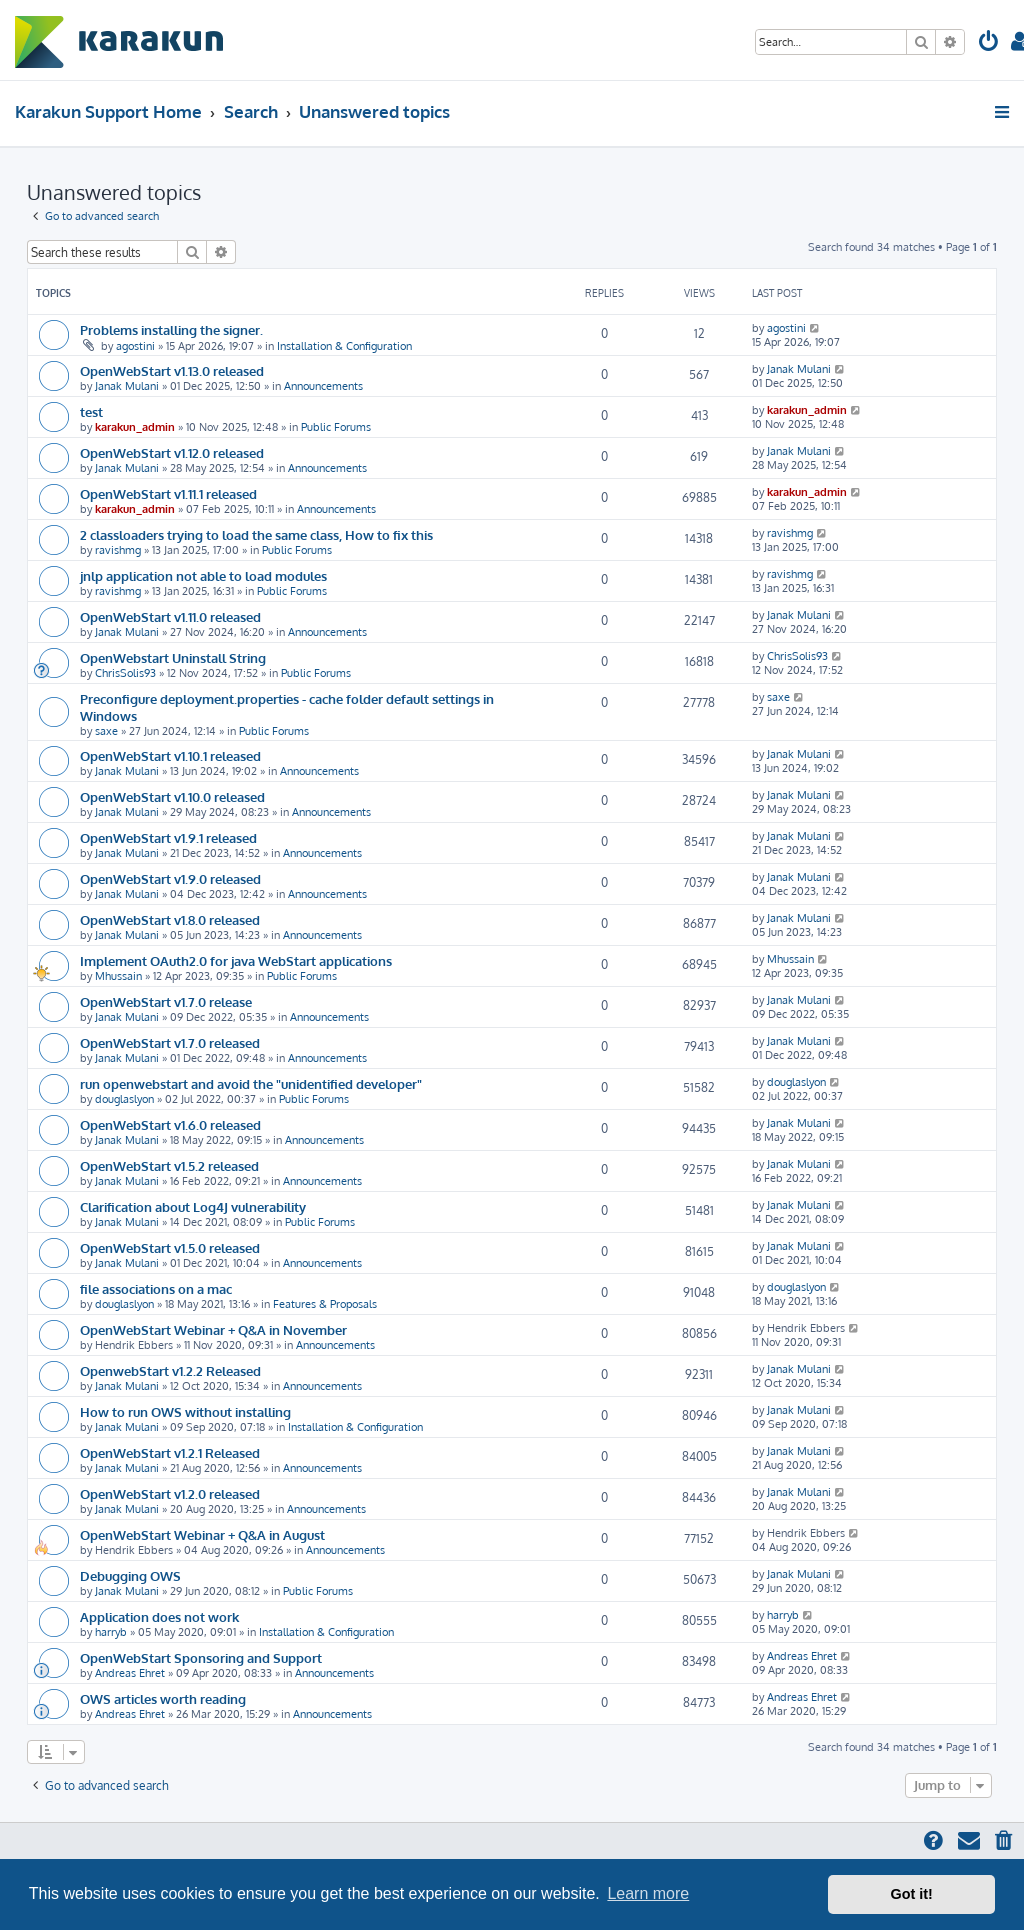 The height and width of the screenshot is (1930, 1024). What do you see at coordinates (172, 796) in the screenshot?
I see `OpenWebStart v1.10.0 released` at bounding box center [172, 796].